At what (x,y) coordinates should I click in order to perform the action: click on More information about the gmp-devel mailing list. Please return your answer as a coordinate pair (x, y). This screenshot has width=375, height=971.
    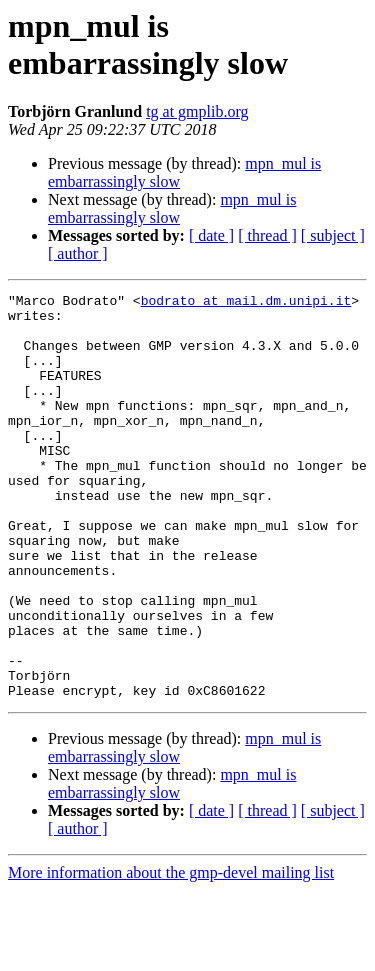
    Looking at the image, I should click on (171, 953).